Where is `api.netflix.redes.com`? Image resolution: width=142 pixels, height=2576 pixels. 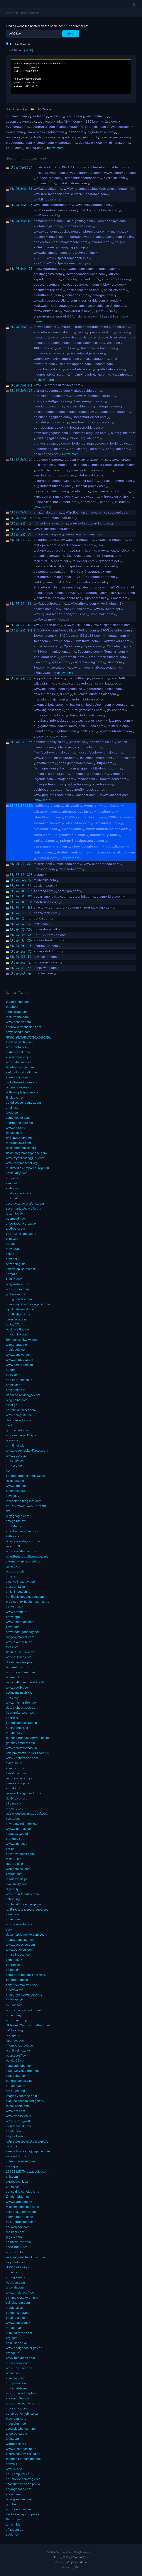 api.netflix.redes.com is located at coordinates (85, 789).